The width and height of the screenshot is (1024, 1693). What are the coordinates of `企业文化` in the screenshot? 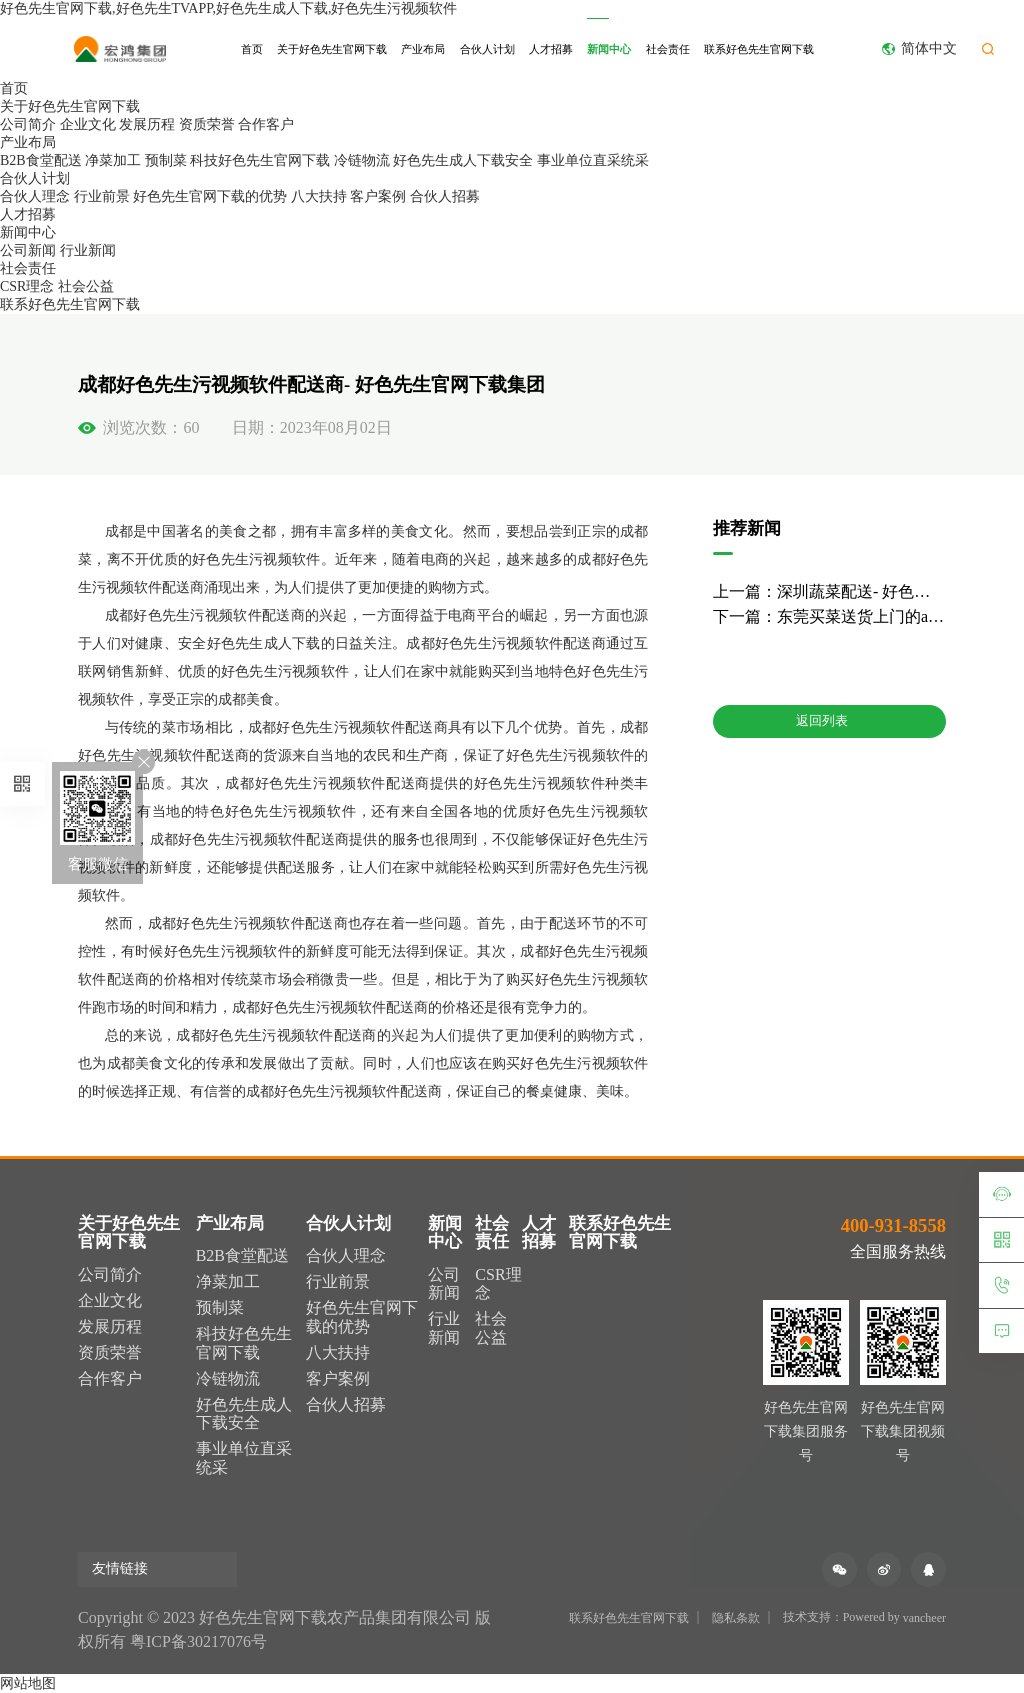 It's located at (88, 124).